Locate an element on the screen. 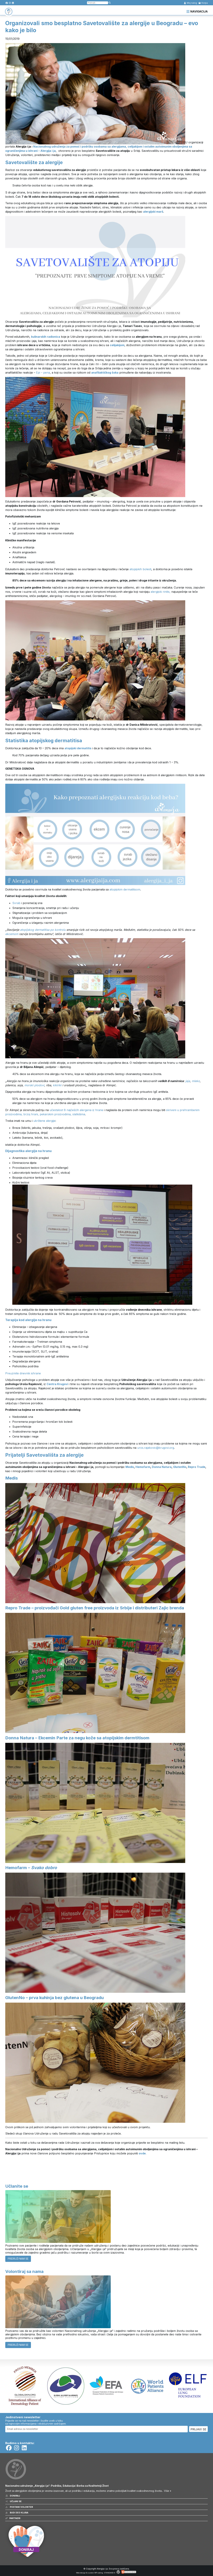 This screenshot has height=2576, width=213. Partneri is located at coordinates (12, 2518).